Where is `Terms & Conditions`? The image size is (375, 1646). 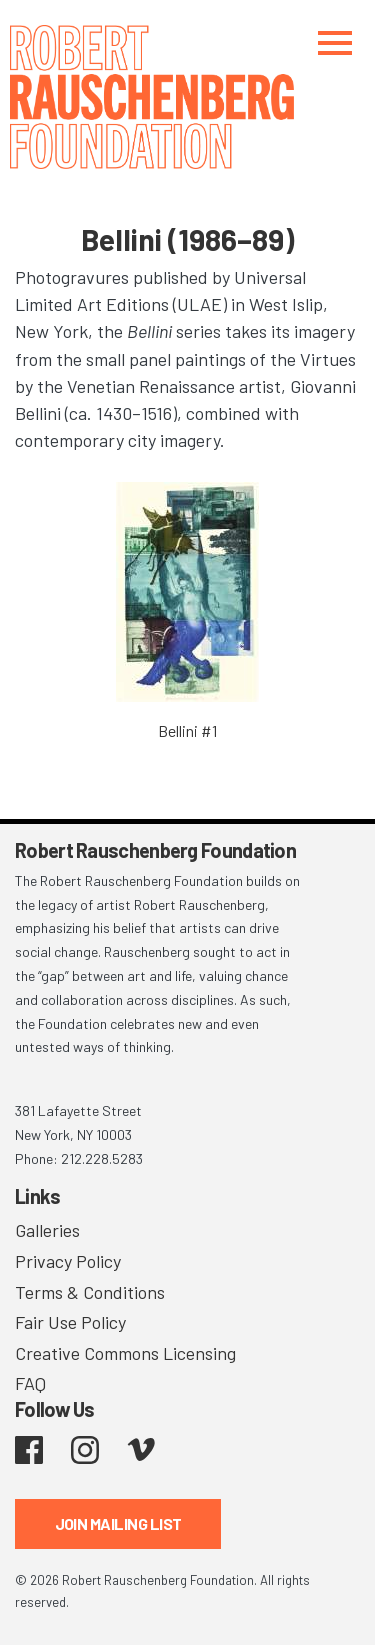
Terms & Conditions is located at coordinates (90, 1292).